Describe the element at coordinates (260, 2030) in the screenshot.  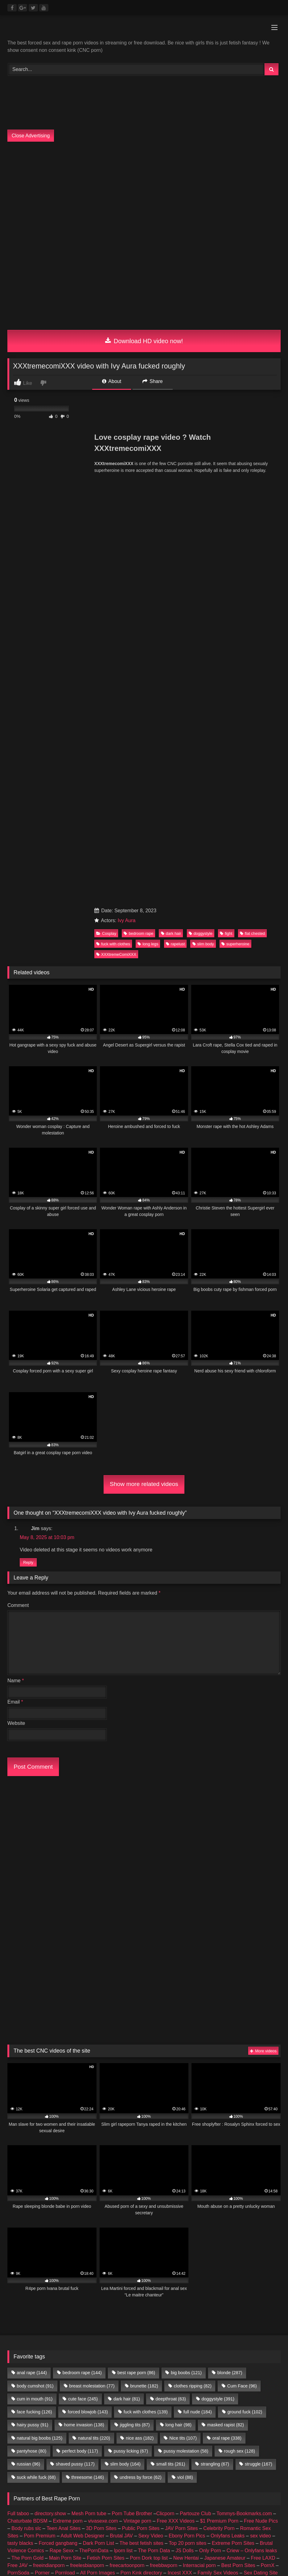
I see `sex video` at that location.